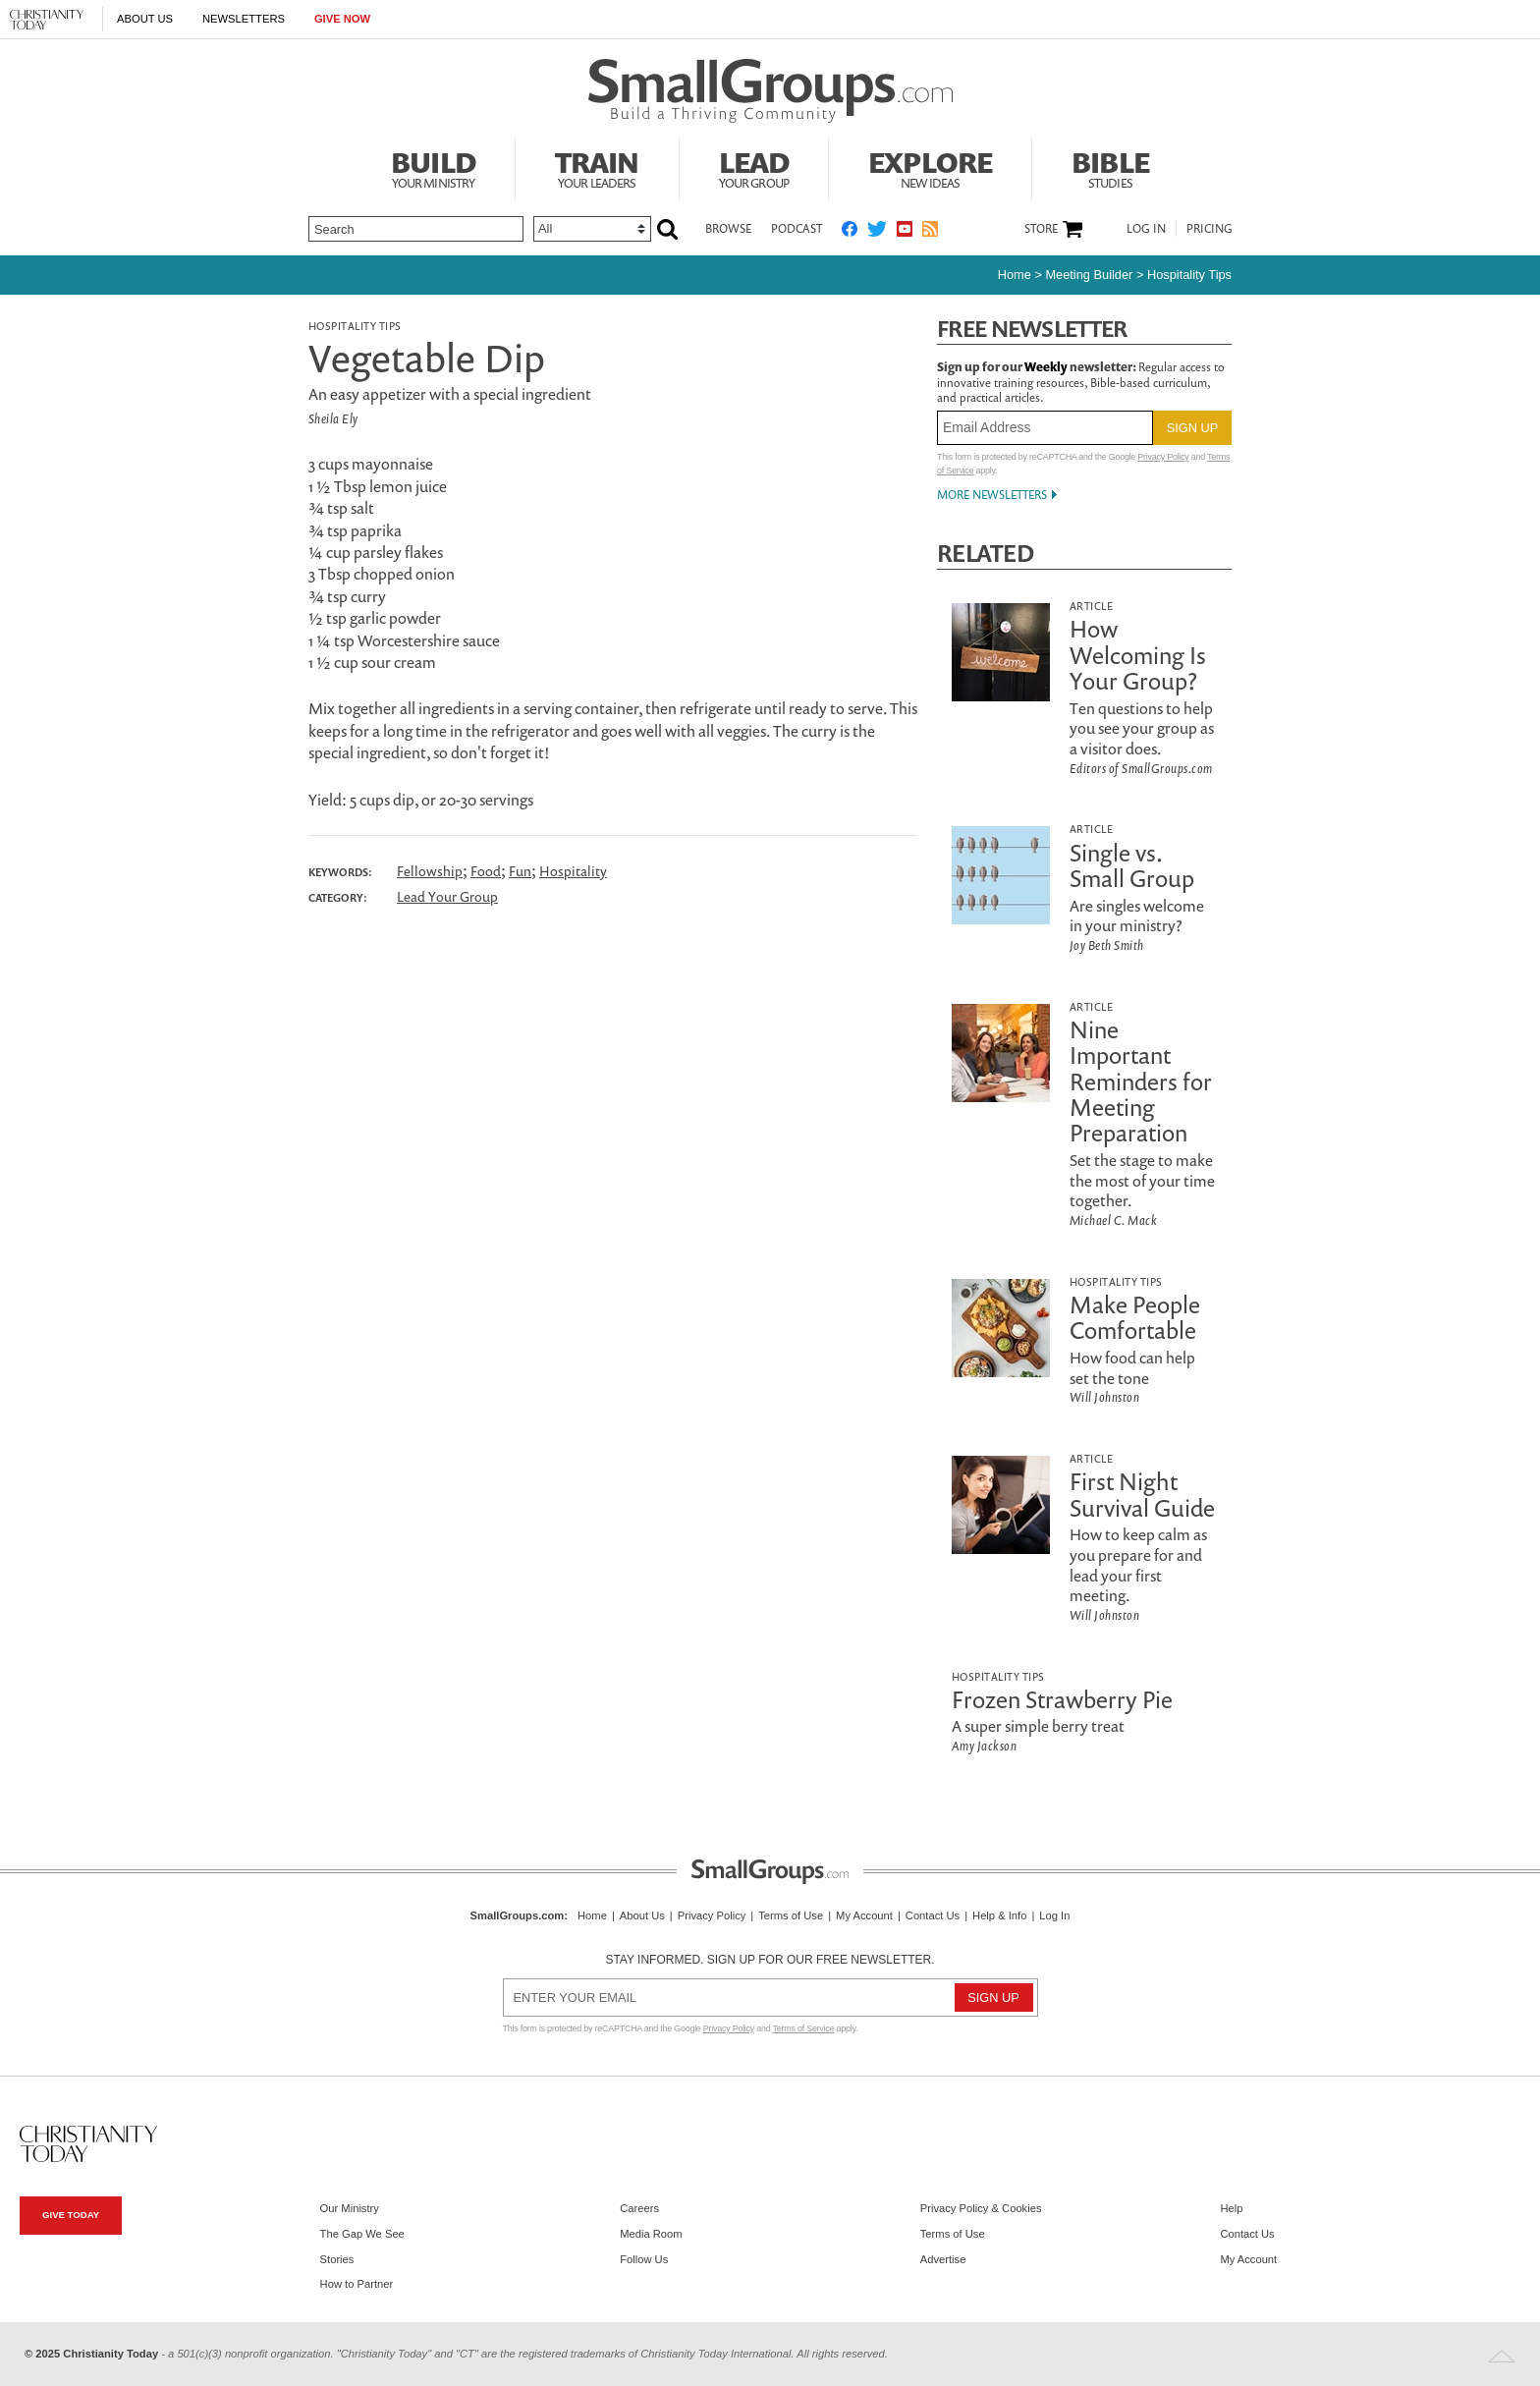 This screenshot has width=1540, height=2386. Describe the element at coordinates (1209, 228) in the screenshot. I see `Pricing` at that location.